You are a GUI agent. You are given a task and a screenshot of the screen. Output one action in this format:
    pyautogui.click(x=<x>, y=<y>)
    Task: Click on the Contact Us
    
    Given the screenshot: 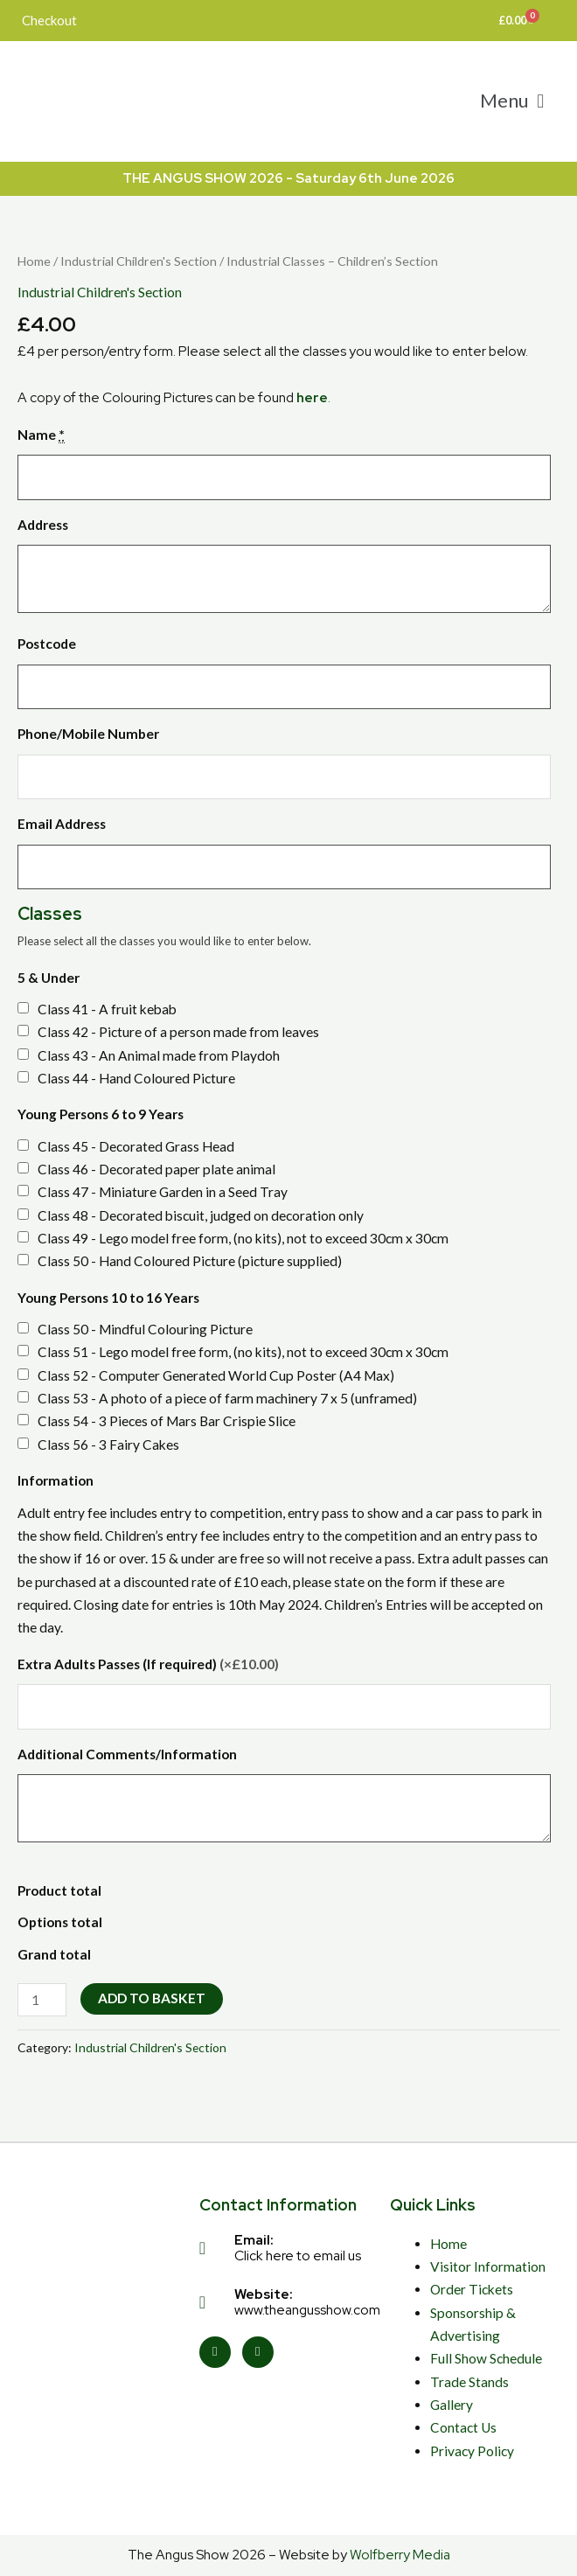 What is the action you would take?
    pyautogui.click(x=463, y=2427)
    